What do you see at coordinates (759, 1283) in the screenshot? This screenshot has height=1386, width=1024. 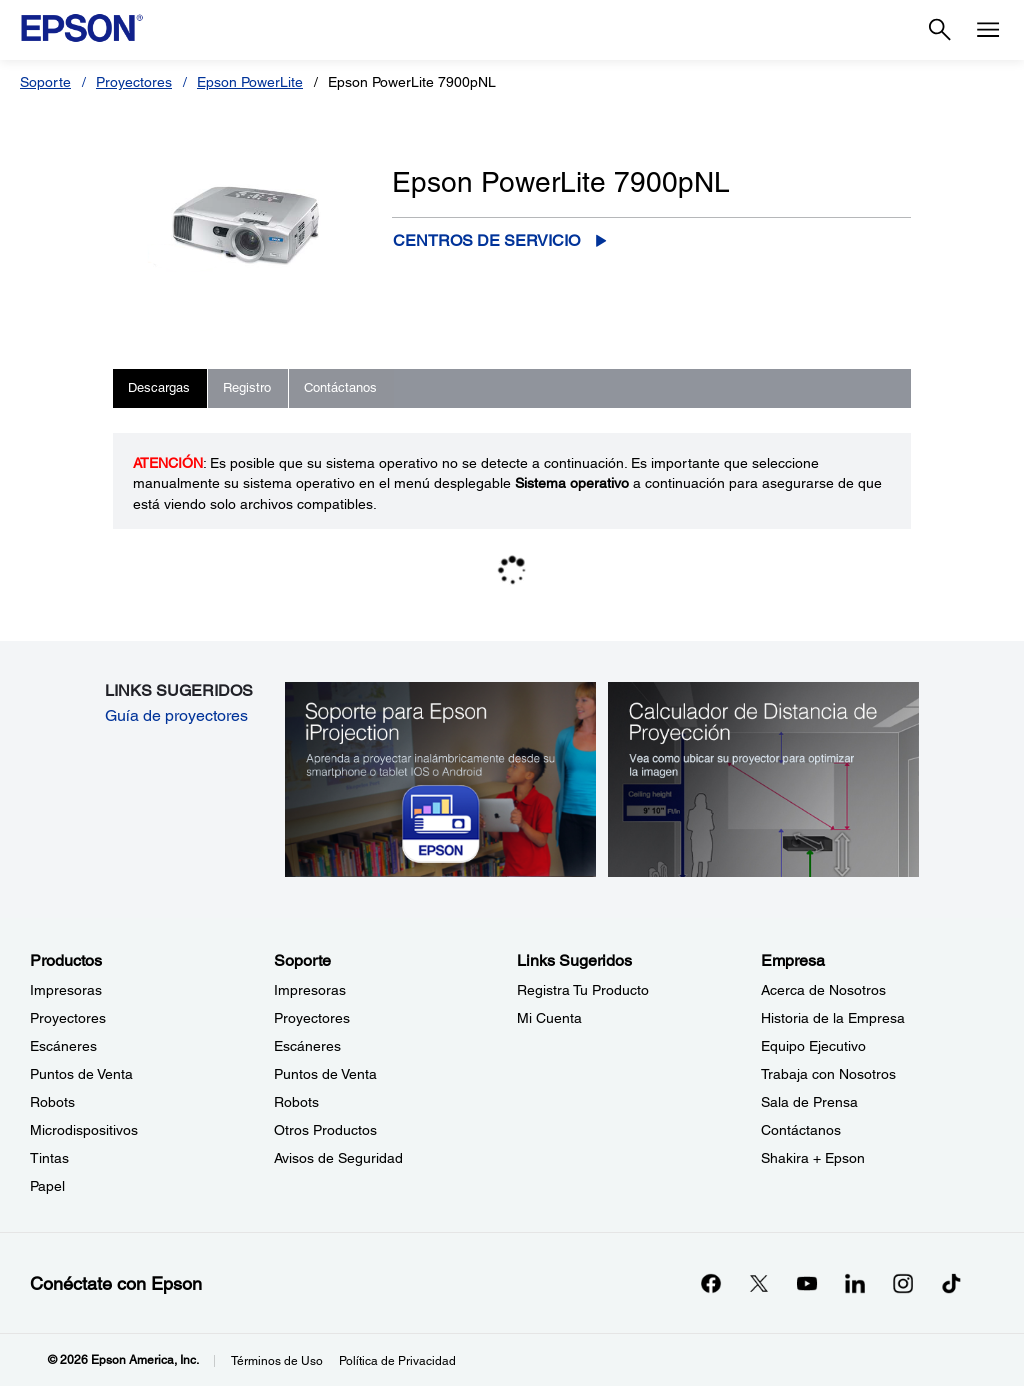 I see `[Twitteropens in a new window]` at bounding box center [759, 1283].